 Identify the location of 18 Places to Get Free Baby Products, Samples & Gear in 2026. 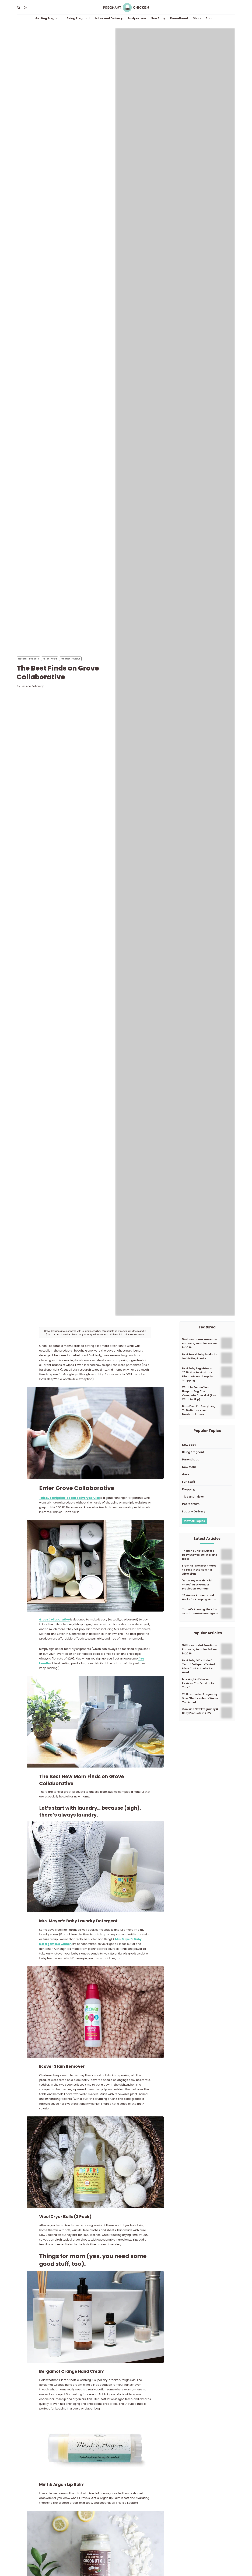
(199, 1343).